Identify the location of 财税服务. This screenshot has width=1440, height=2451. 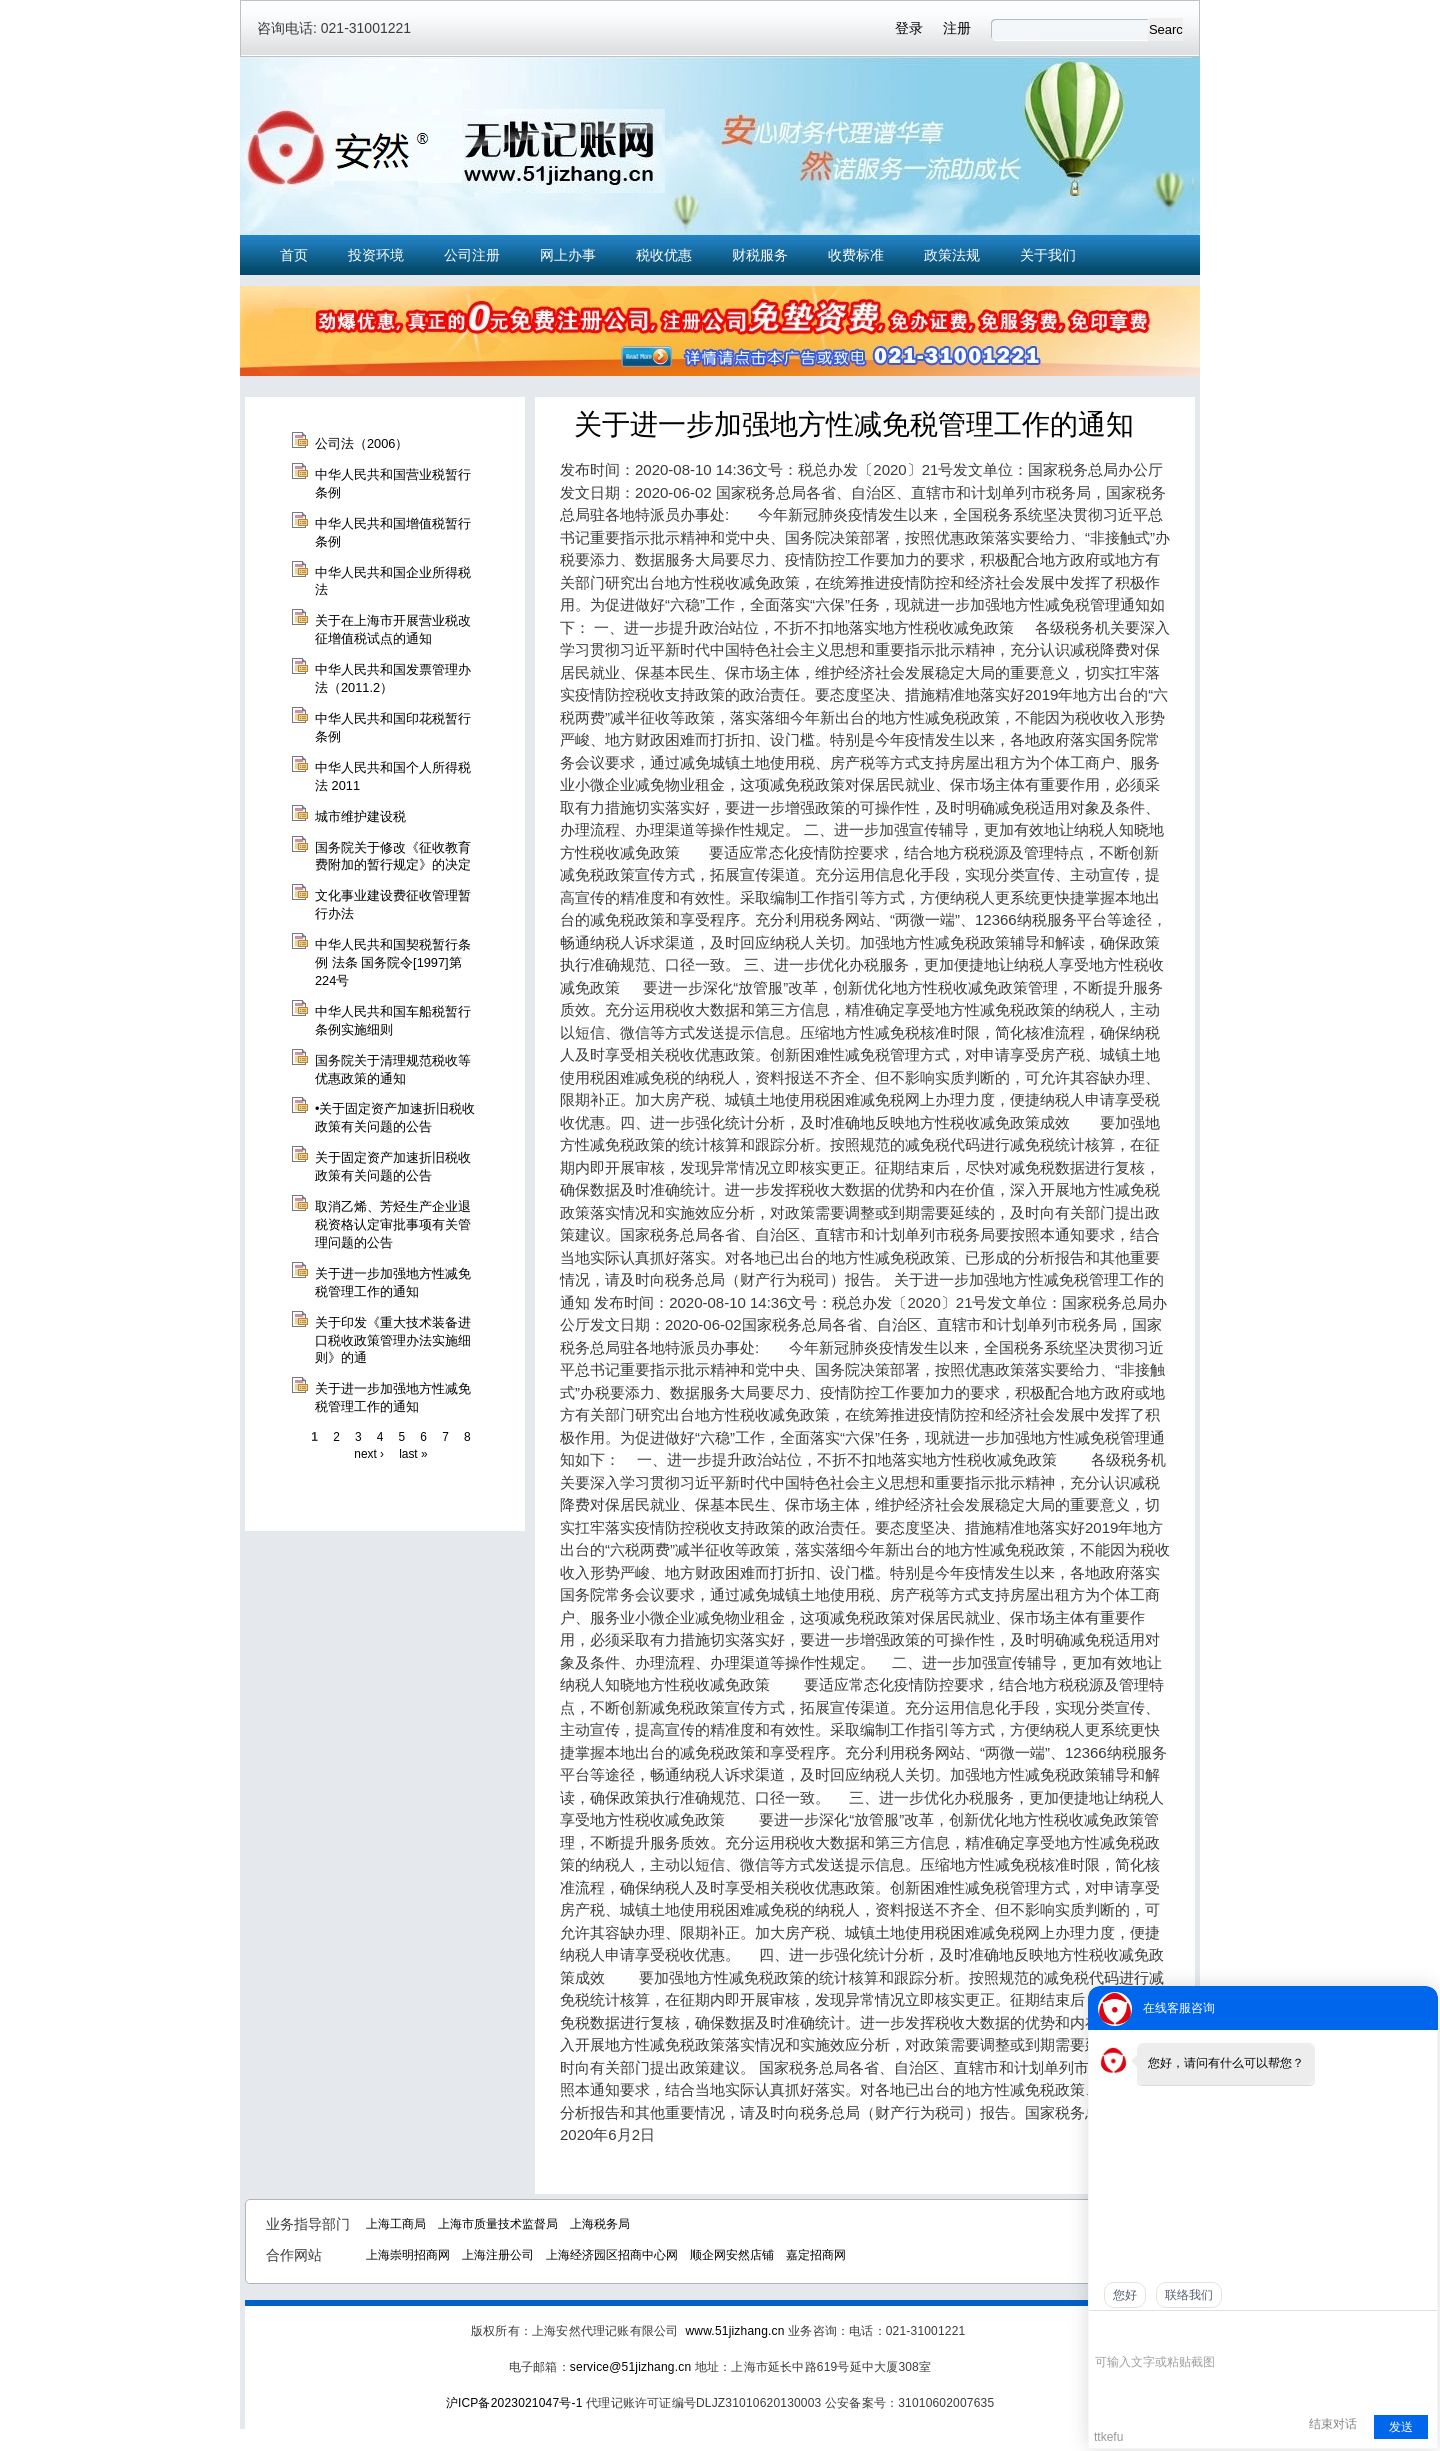
(760, 255).